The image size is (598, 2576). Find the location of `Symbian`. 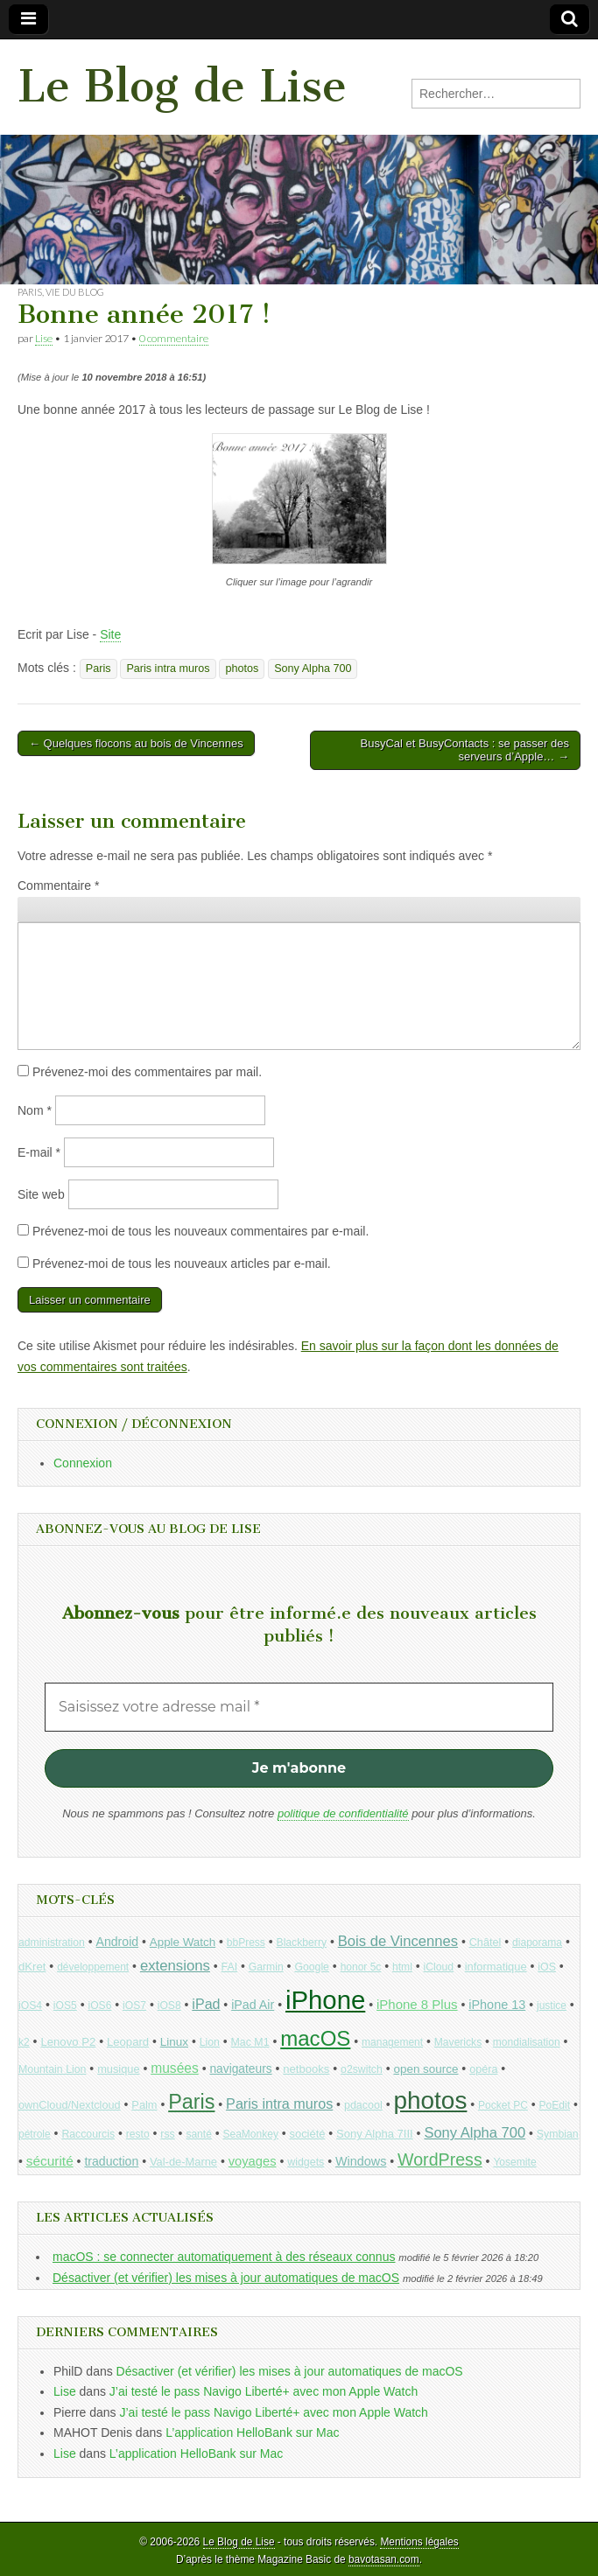

Symbian is located at coordinates (558, 2134).